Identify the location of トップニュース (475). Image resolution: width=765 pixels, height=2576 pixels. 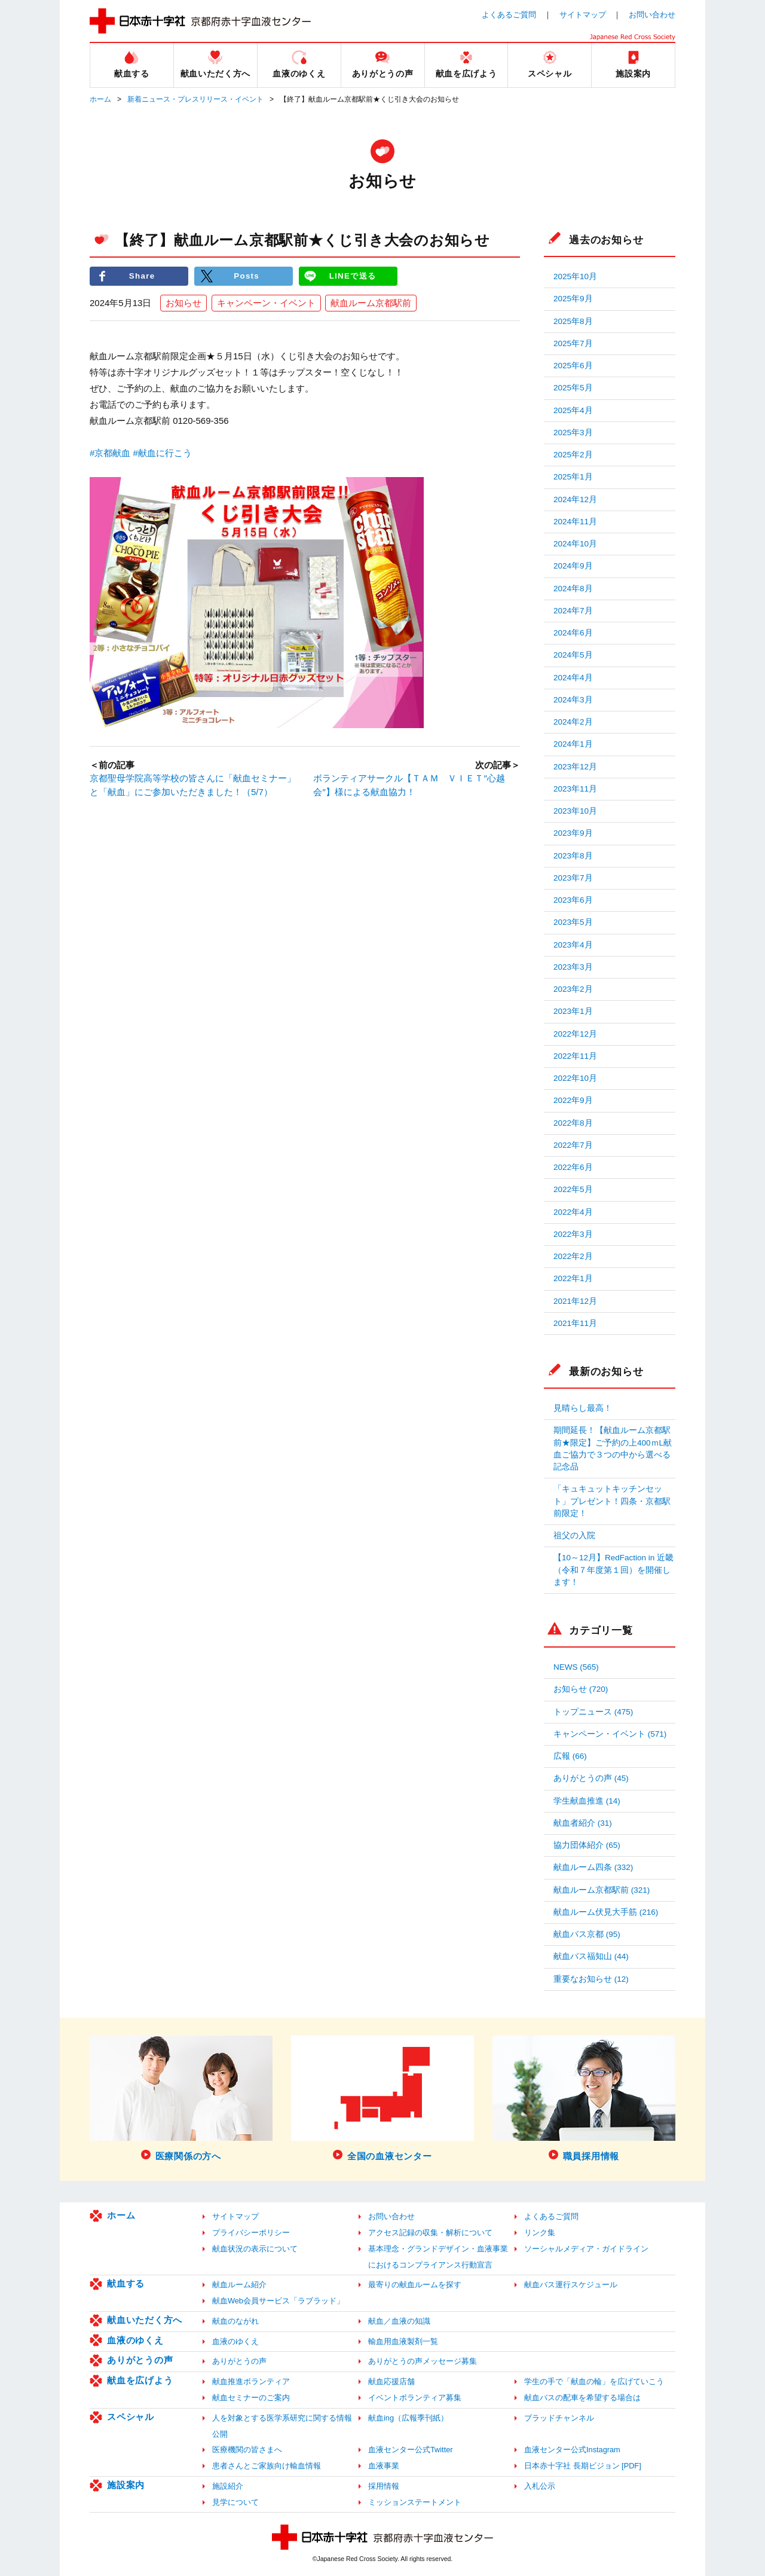
(593, 1711).